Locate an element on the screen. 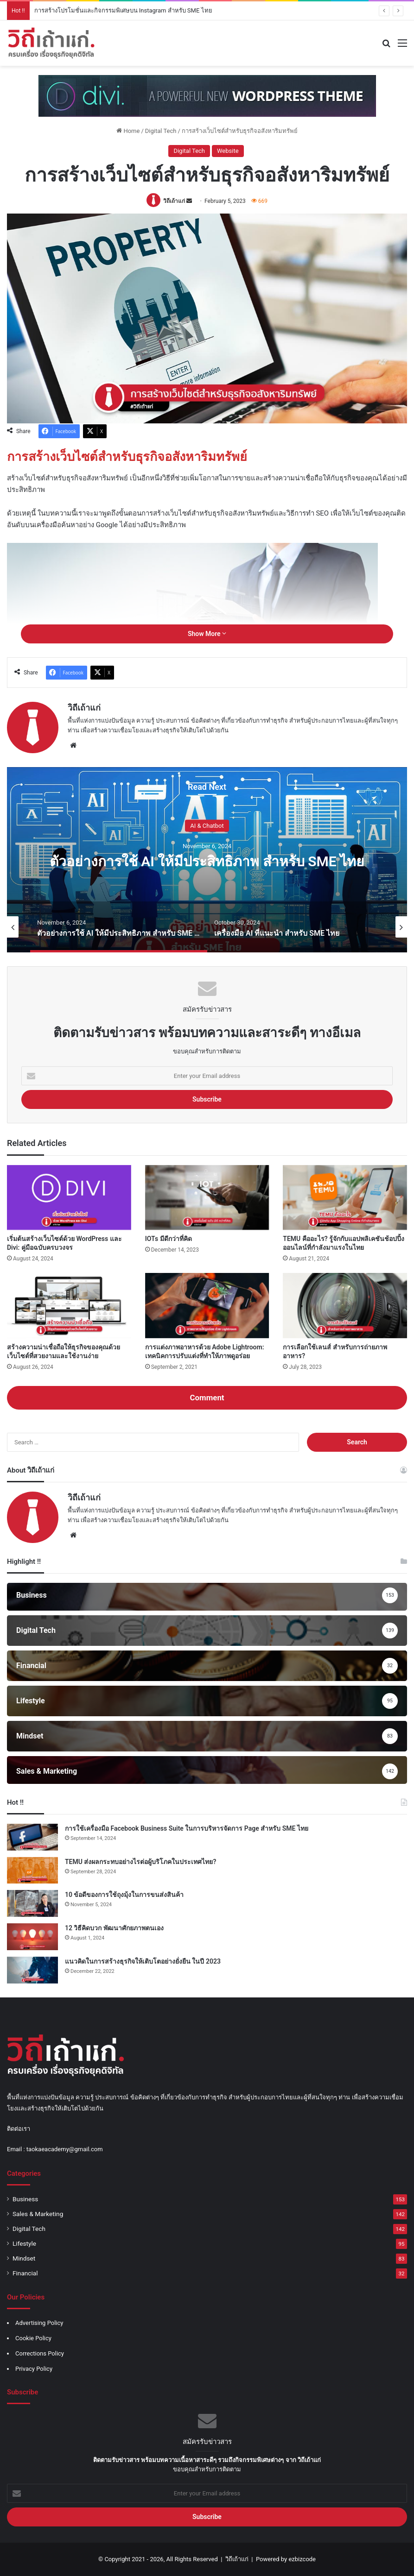 This screenshot has height=2576, width=414. Privacy Policy is located at coordinates (33, 2368).